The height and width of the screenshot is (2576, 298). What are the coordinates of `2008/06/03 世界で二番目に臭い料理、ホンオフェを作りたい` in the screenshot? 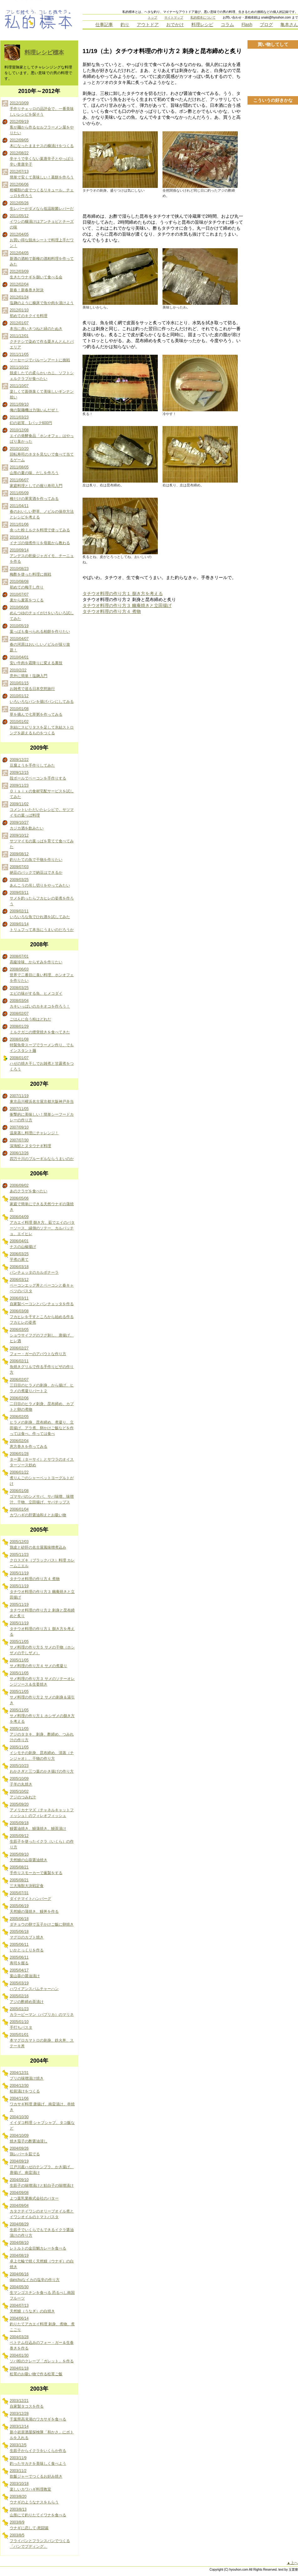 It's located at (42, 975).